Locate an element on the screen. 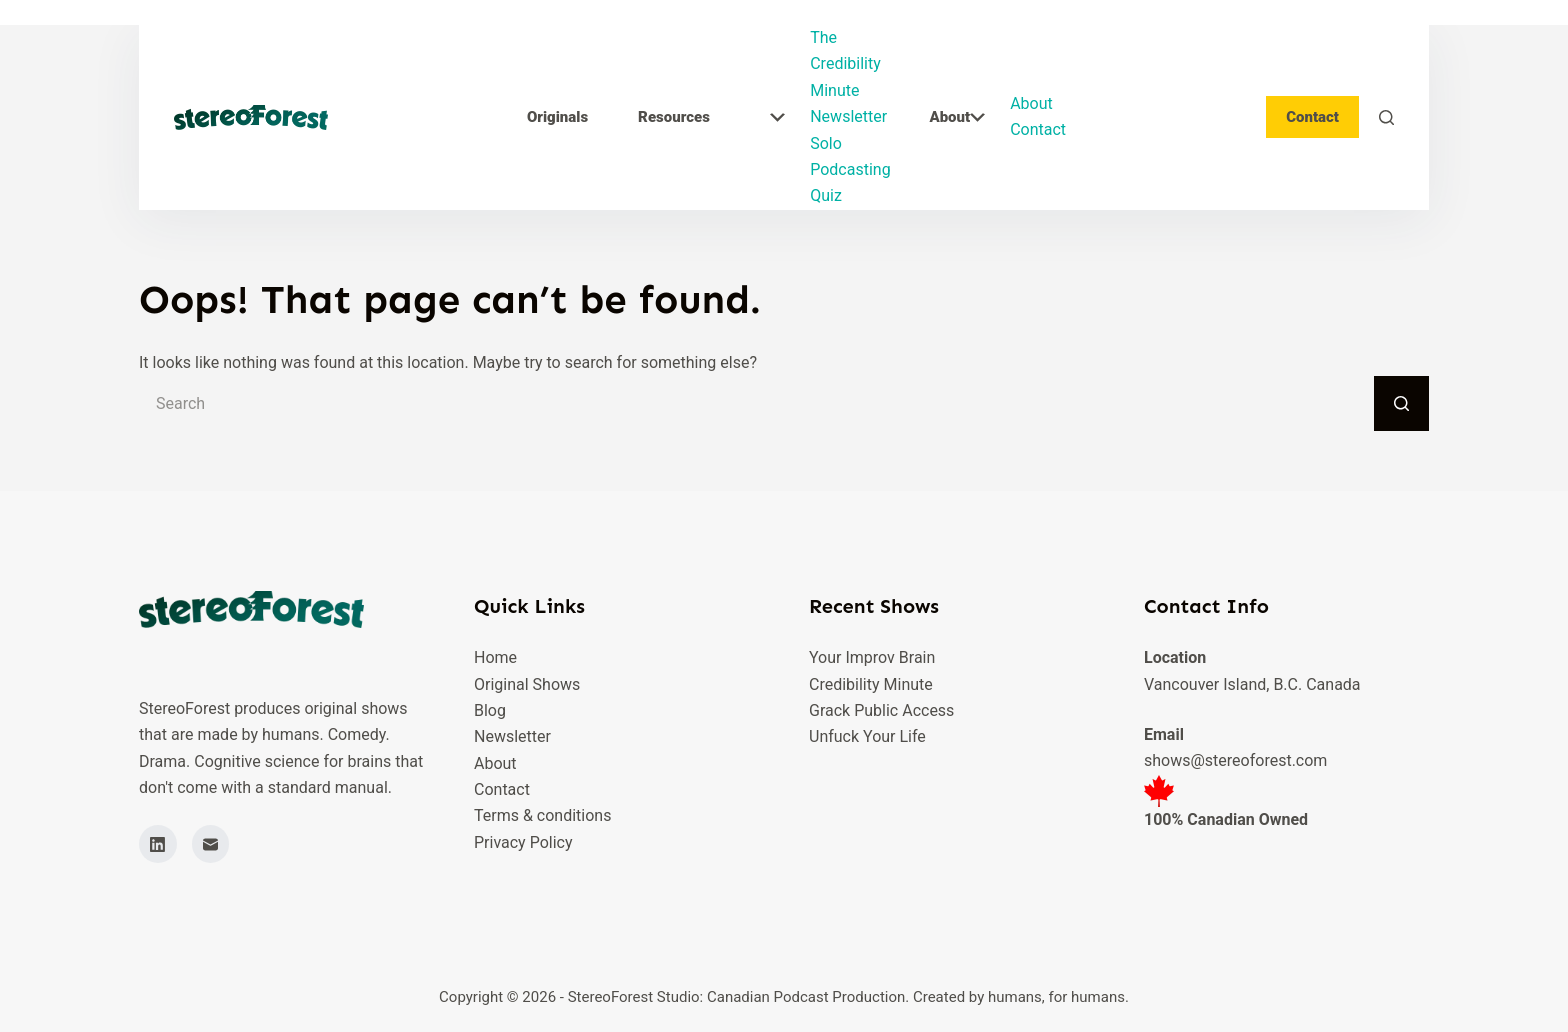 This screenshot has height=1032, width=1568. [Search for...] is located at coordinates (756, 403).